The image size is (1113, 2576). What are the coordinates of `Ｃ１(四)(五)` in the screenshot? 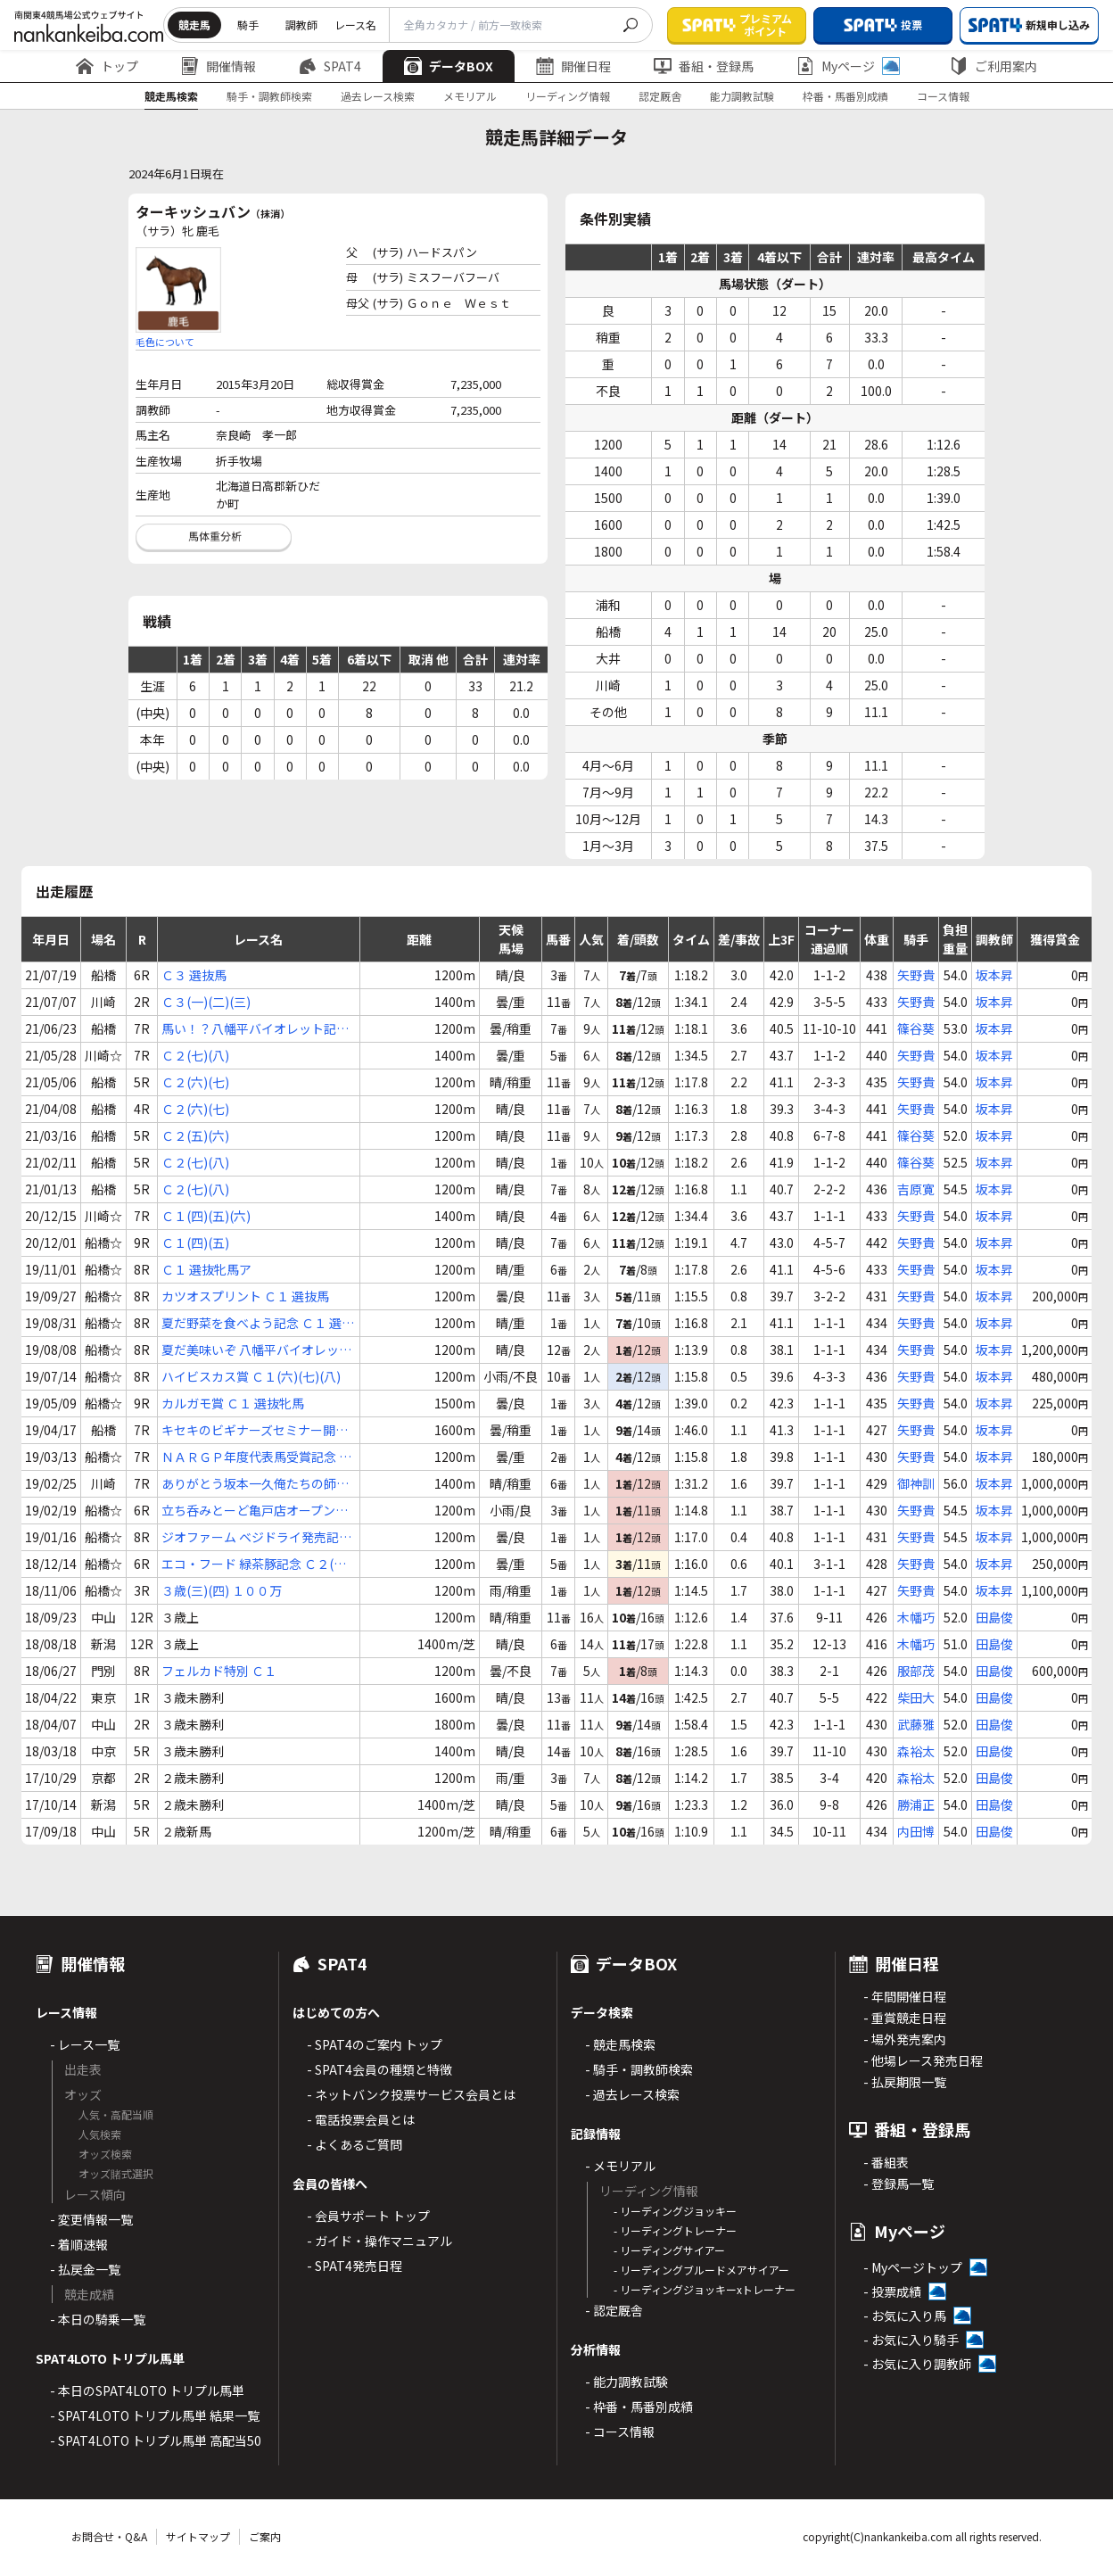 It's located at (195, 1242).